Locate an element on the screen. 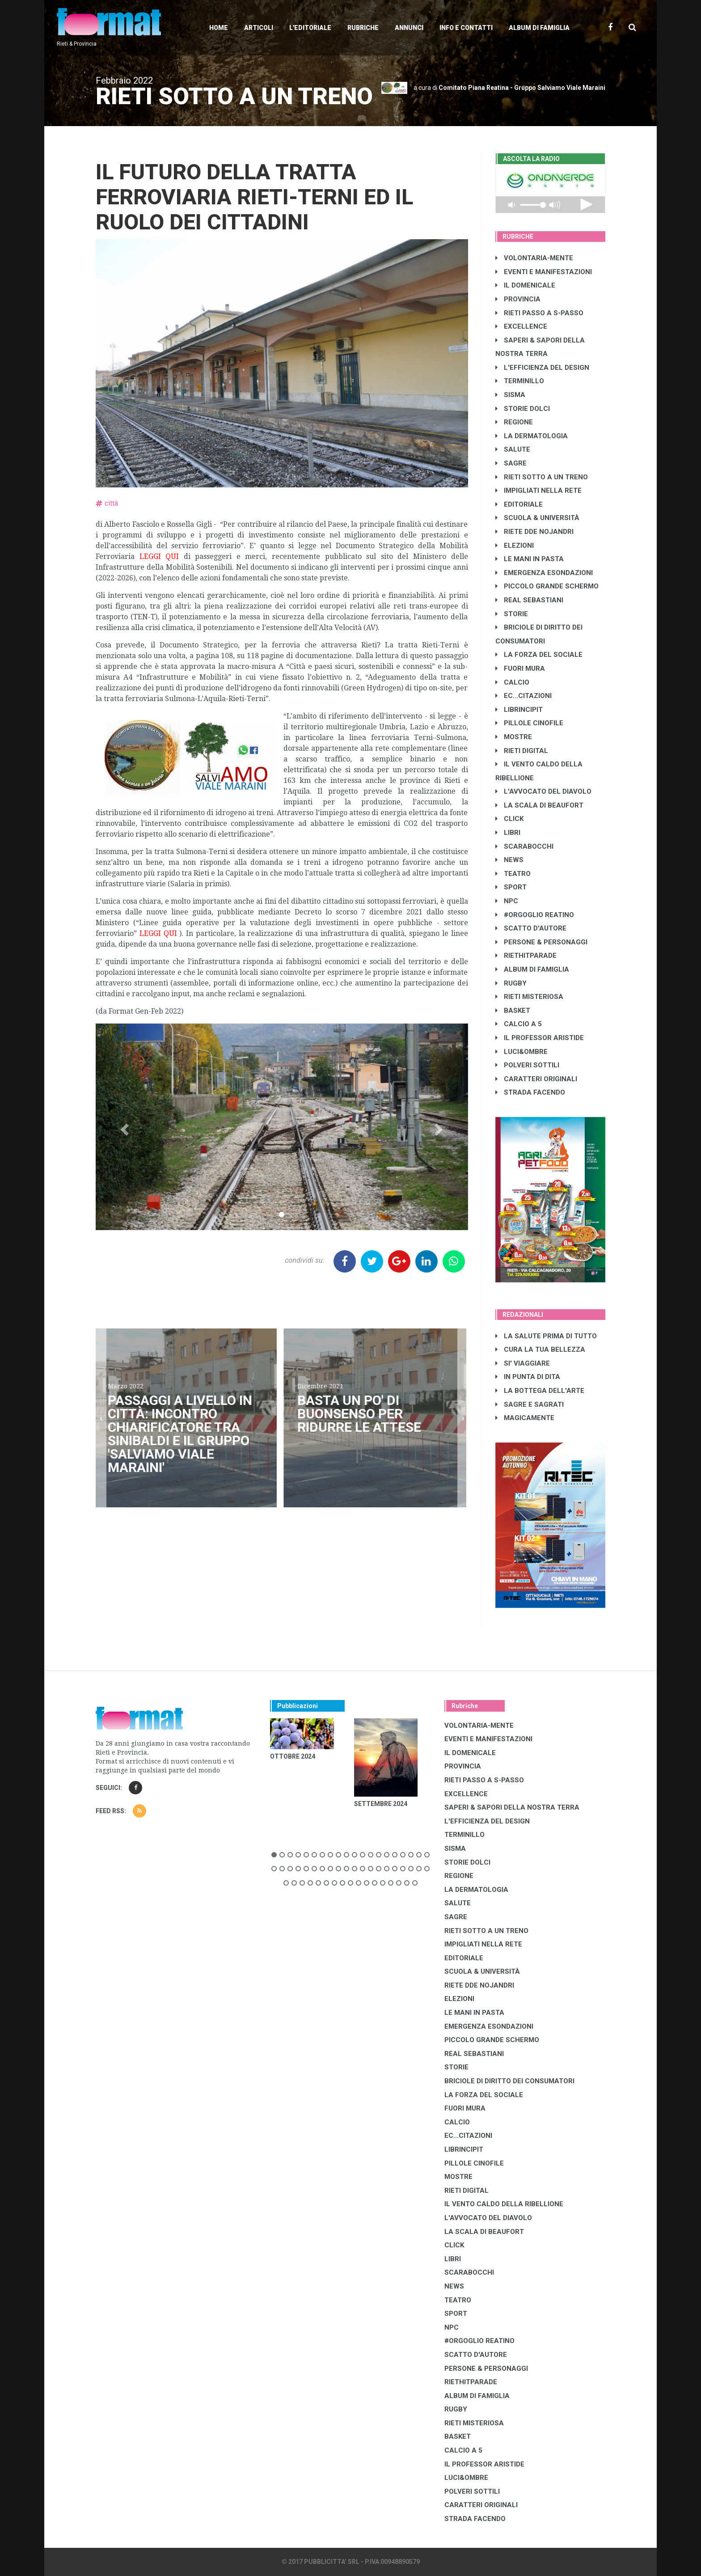  STORIE DOLCI is located at coordinates (522, 409).